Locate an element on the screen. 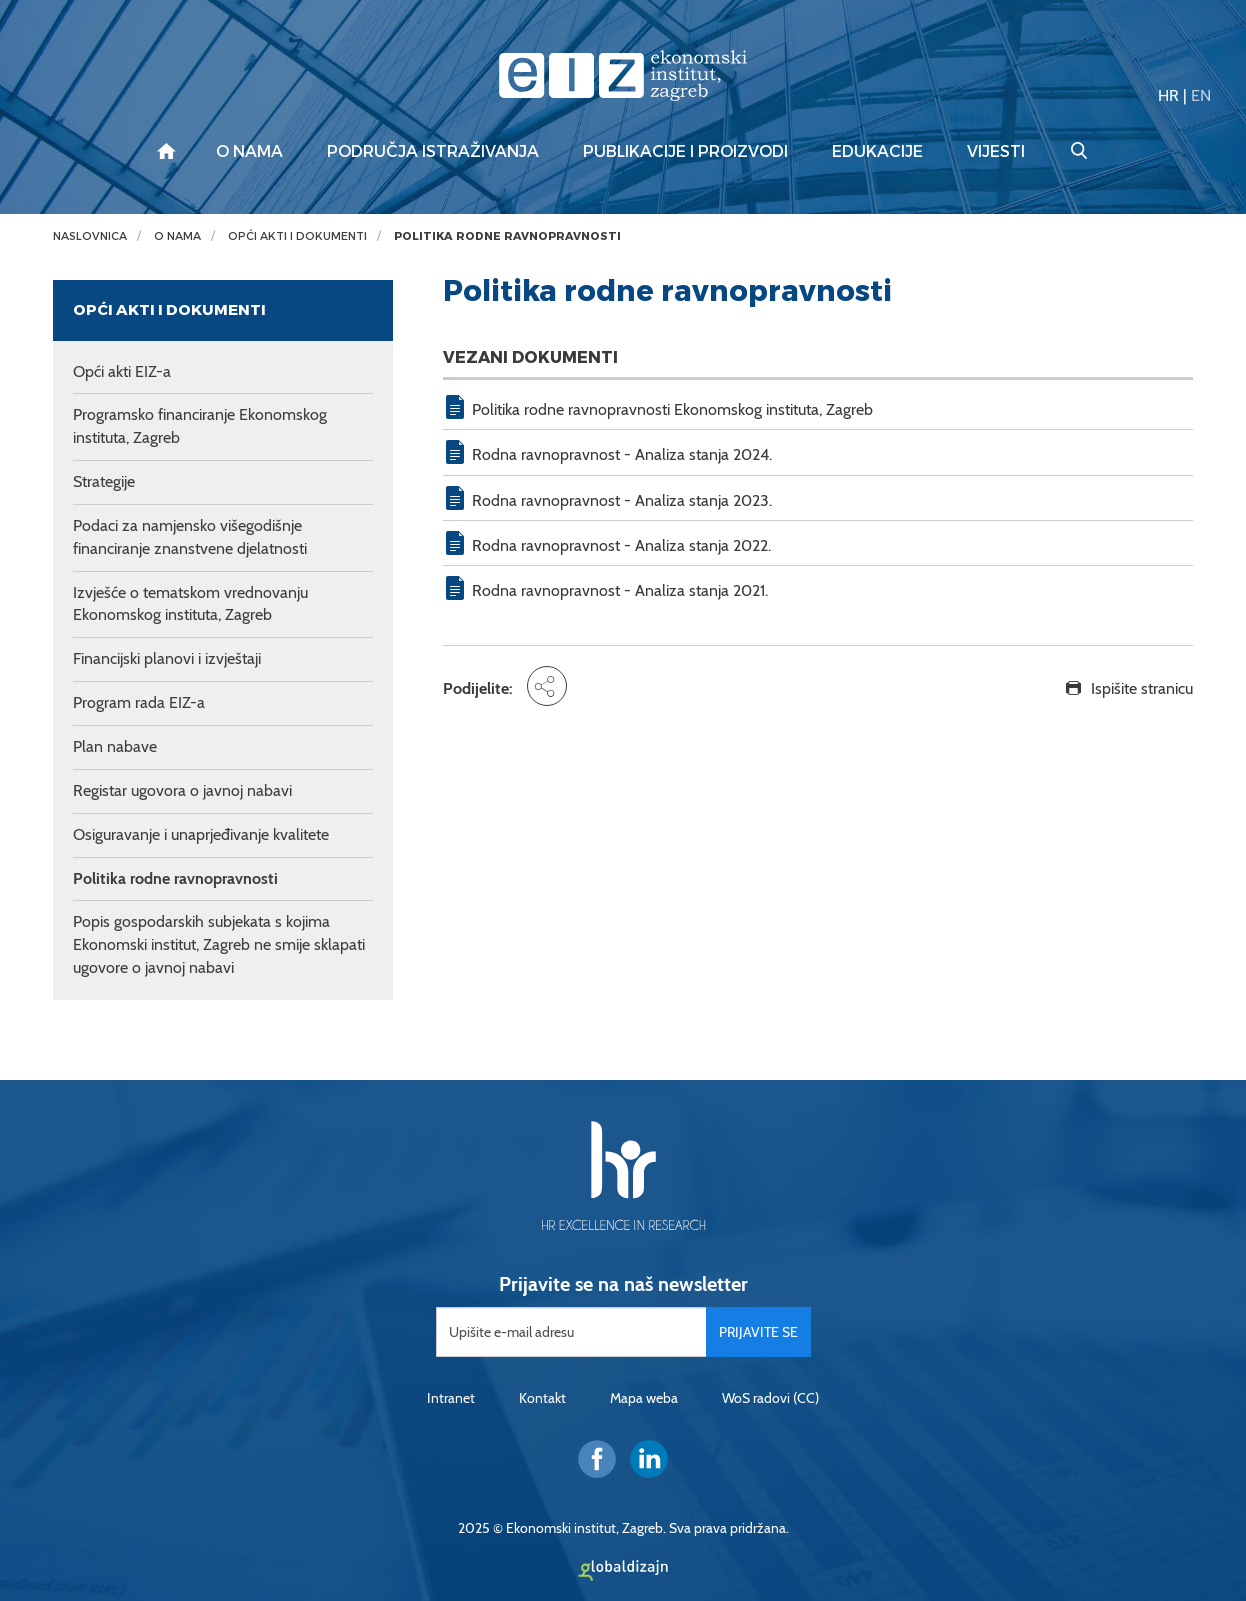 This screenshot has height=1601, width=1246. Opći akti i dokumenti is located at coordinates (297, 236).